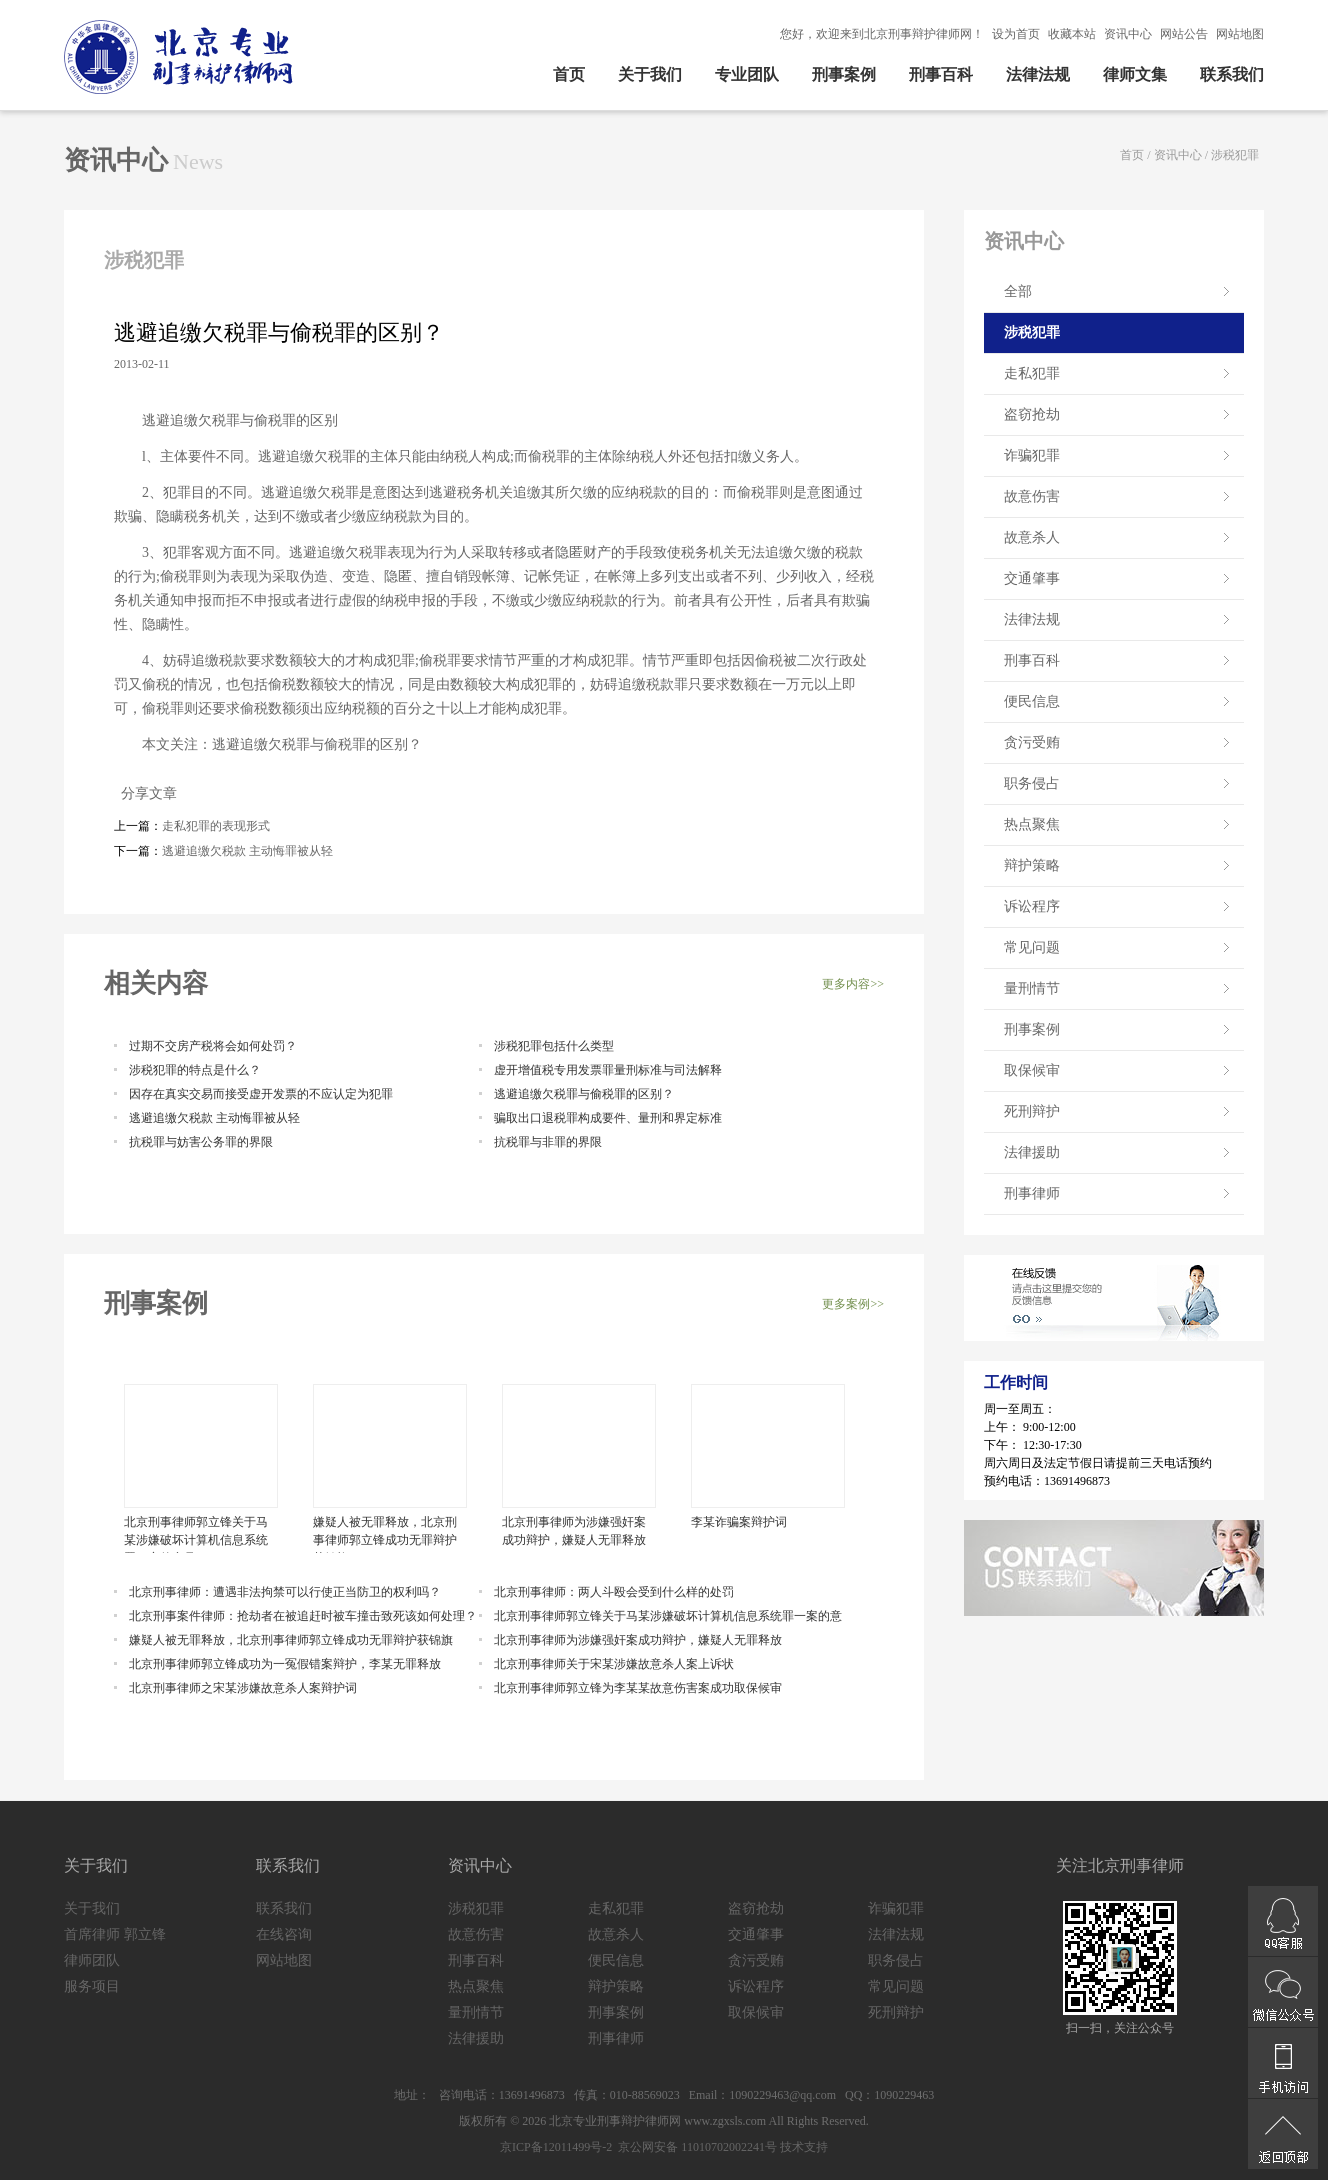 Image resolution: width=1328 pixels, height=2180 pixels. Describe the element at coordinates (201, 1142) in the screenshot. I see `抗税罪与妨害公务罪的界限` at that location.